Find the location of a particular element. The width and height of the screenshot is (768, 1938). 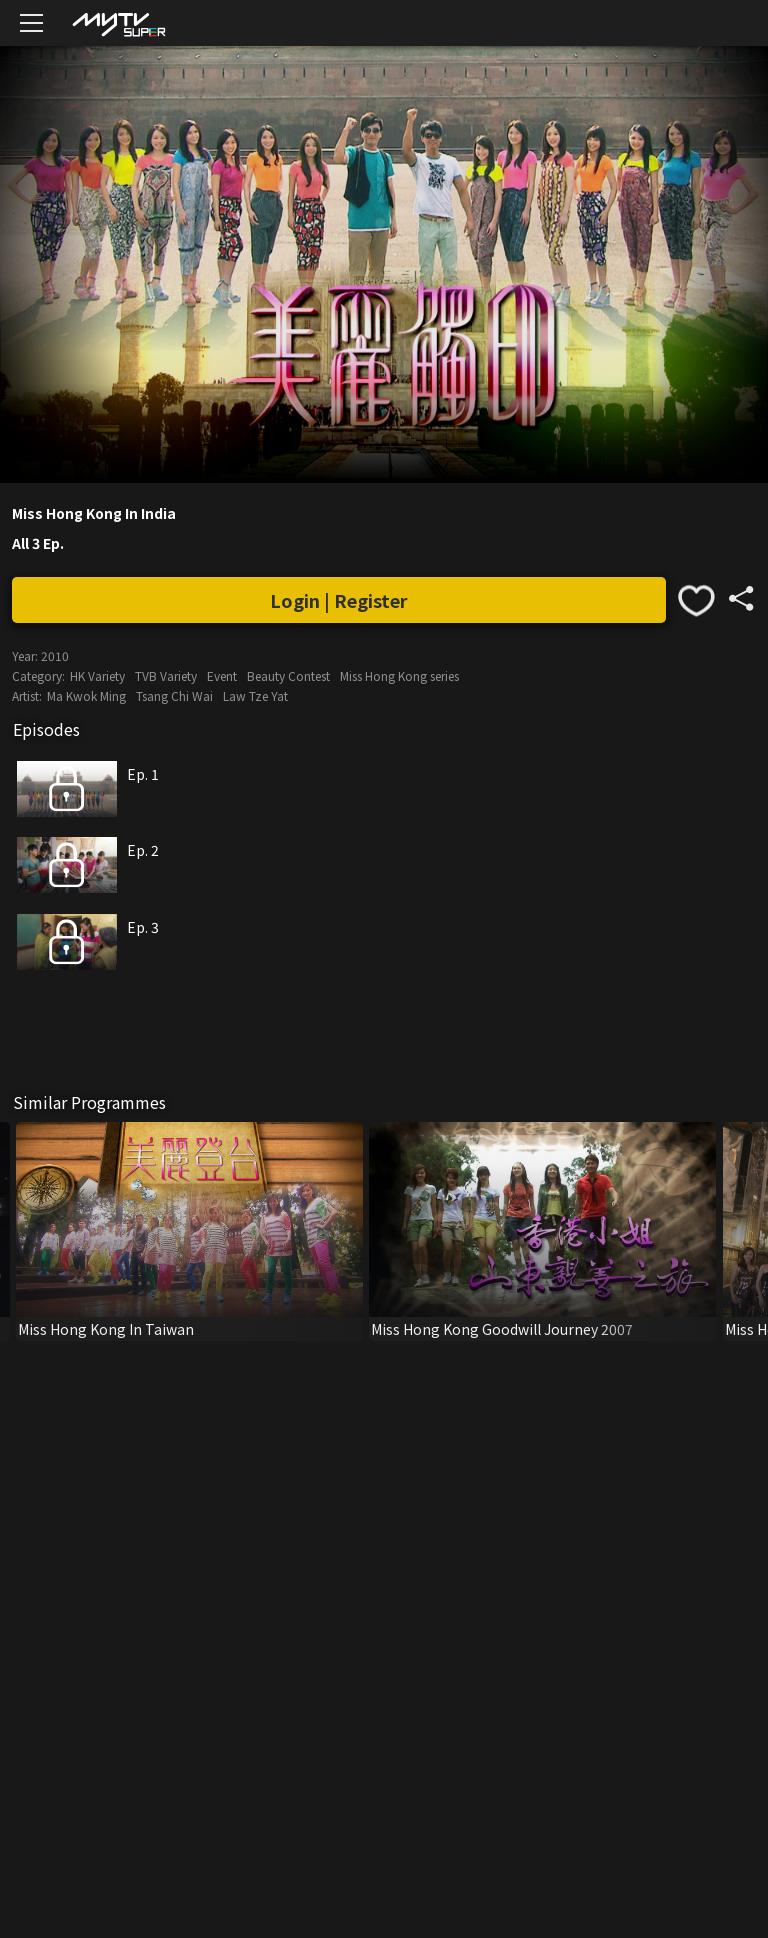

Law Tze Yat is located at coordinates (255, 695).